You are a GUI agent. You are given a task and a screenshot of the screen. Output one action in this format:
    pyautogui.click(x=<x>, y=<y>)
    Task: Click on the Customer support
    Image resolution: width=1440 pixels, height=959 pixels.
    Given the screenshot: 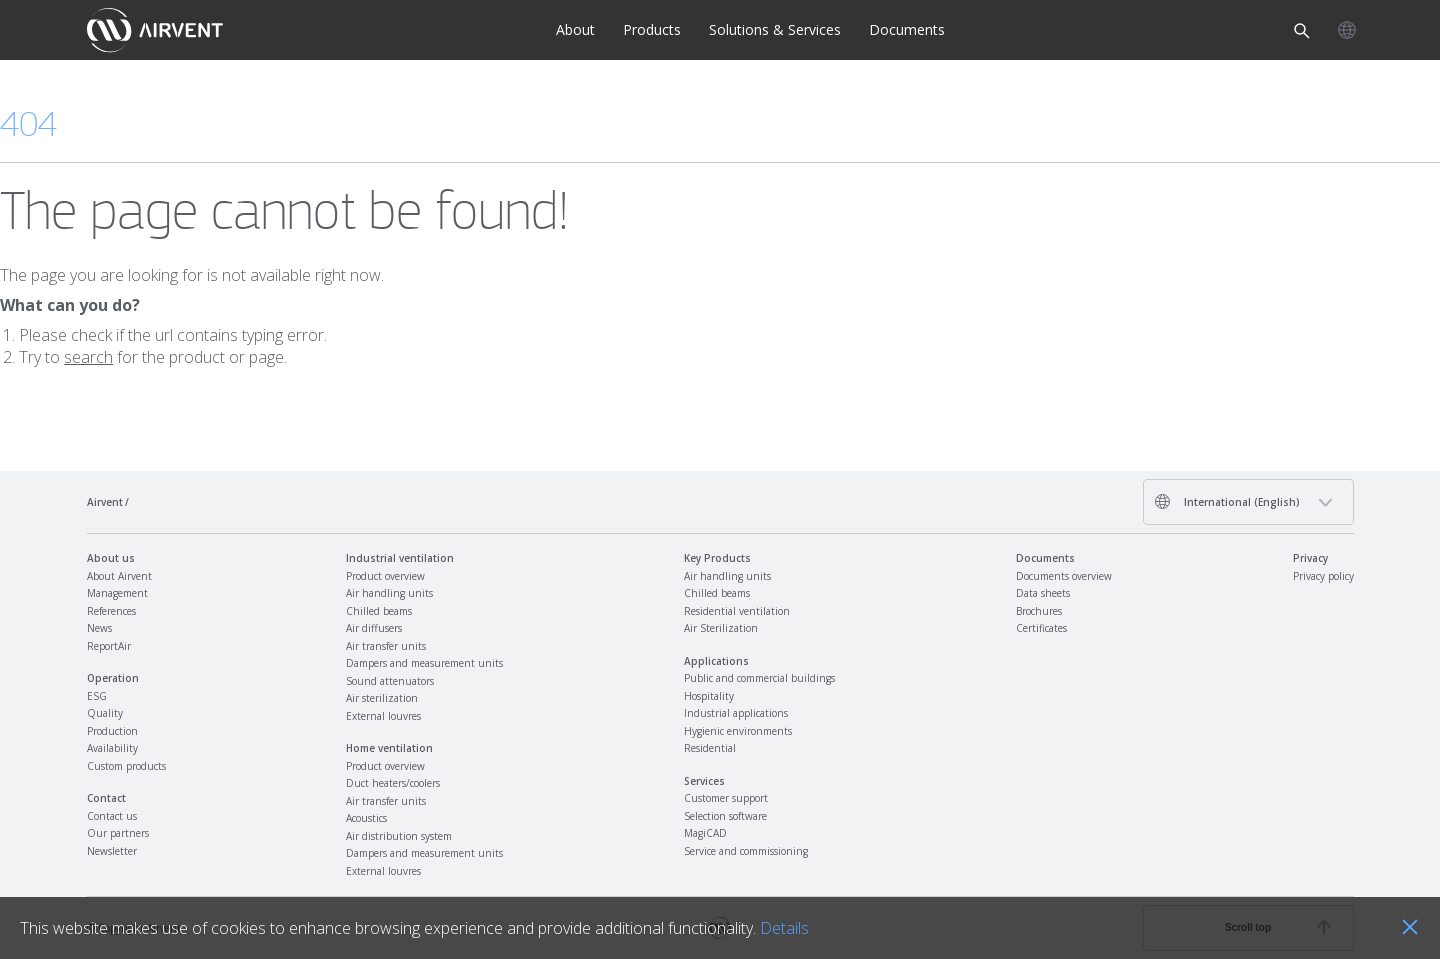 What is the action you would take?
    pyautogui.click(x=726, y=798)
    